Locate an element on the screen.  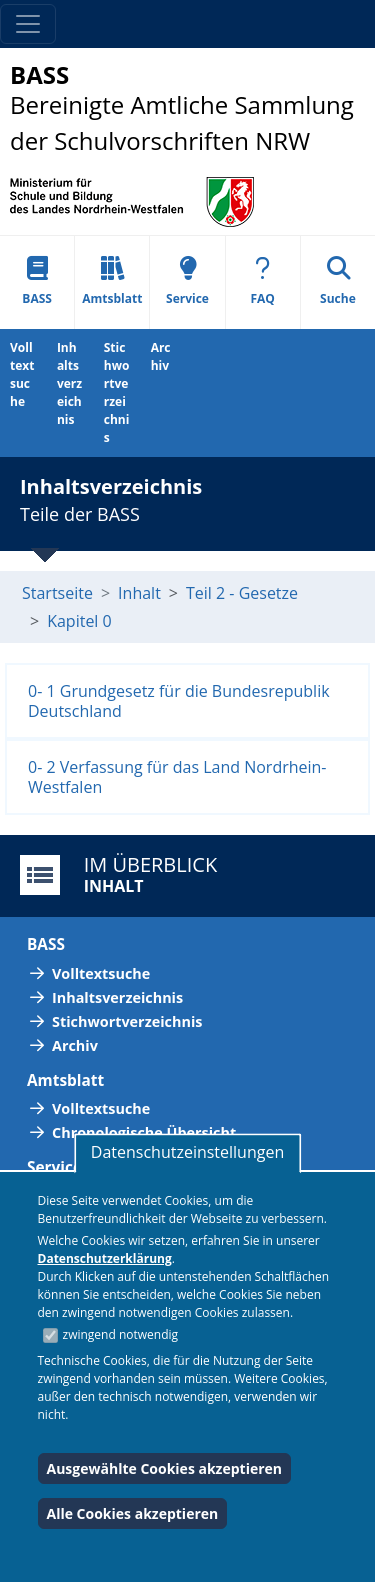
Alle Cookies akzeptieren is located at coordinates (133, 1513).